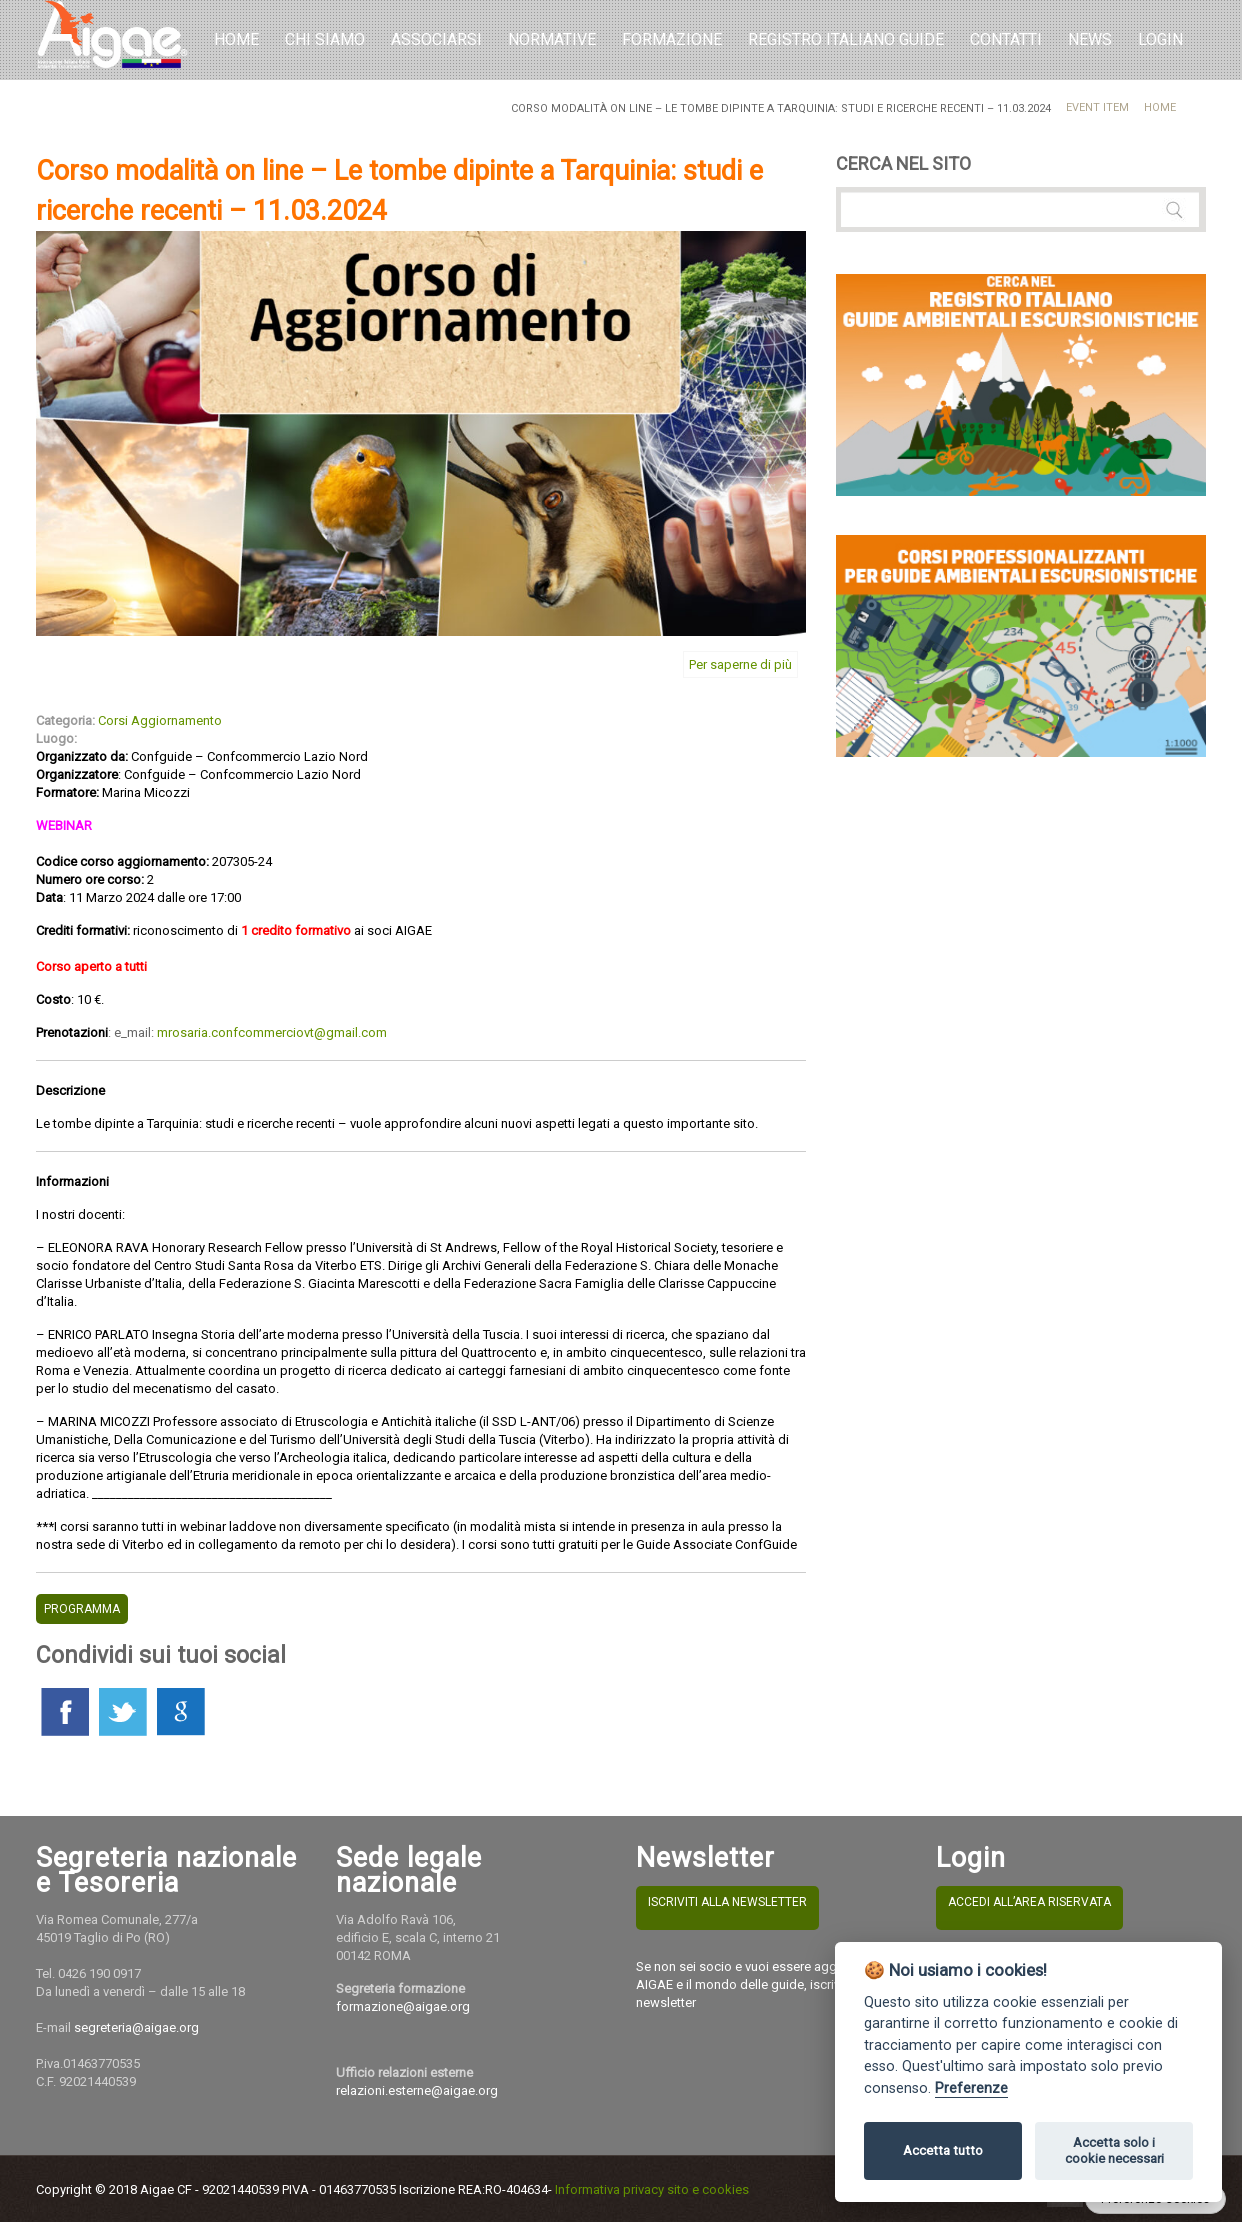 This screenshot has height=2222, width=1242. I want to click on Accetta tutto, so click(943, 2150).